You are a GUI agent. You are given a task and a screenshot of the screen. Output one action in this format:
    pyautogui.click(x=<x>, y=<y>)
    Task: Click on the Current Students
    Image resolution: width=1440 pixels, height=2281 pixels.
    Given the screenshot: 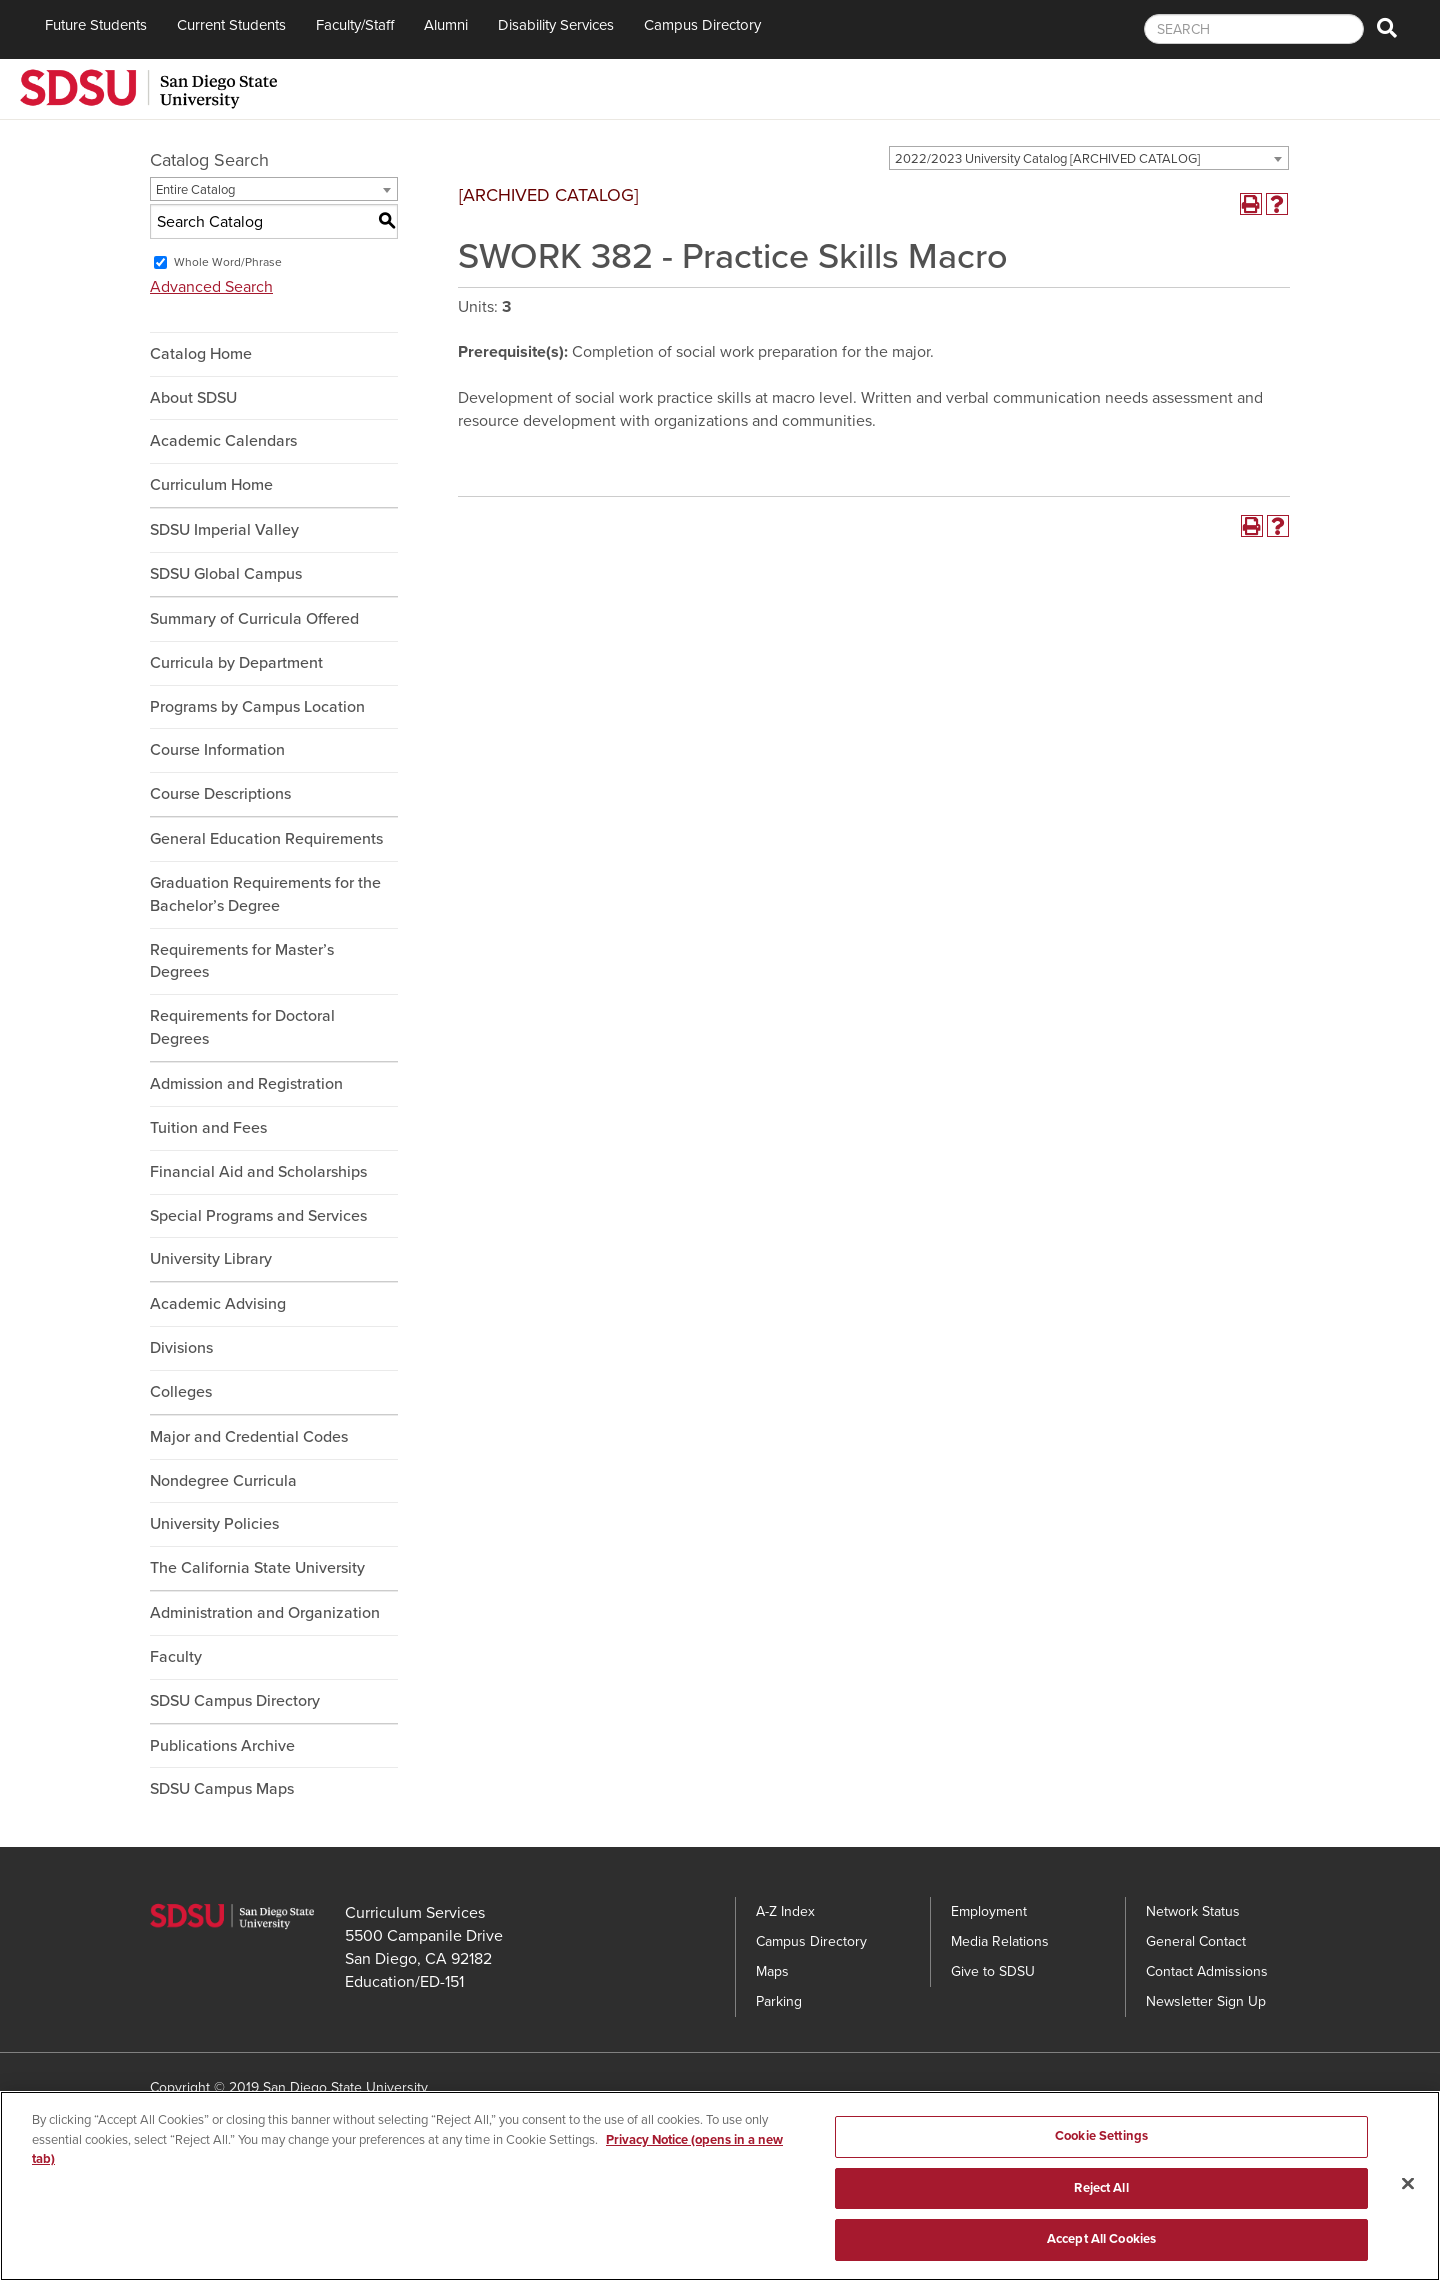 What is the action you would take?
    pyautogui.click(x=231, y=25)
    